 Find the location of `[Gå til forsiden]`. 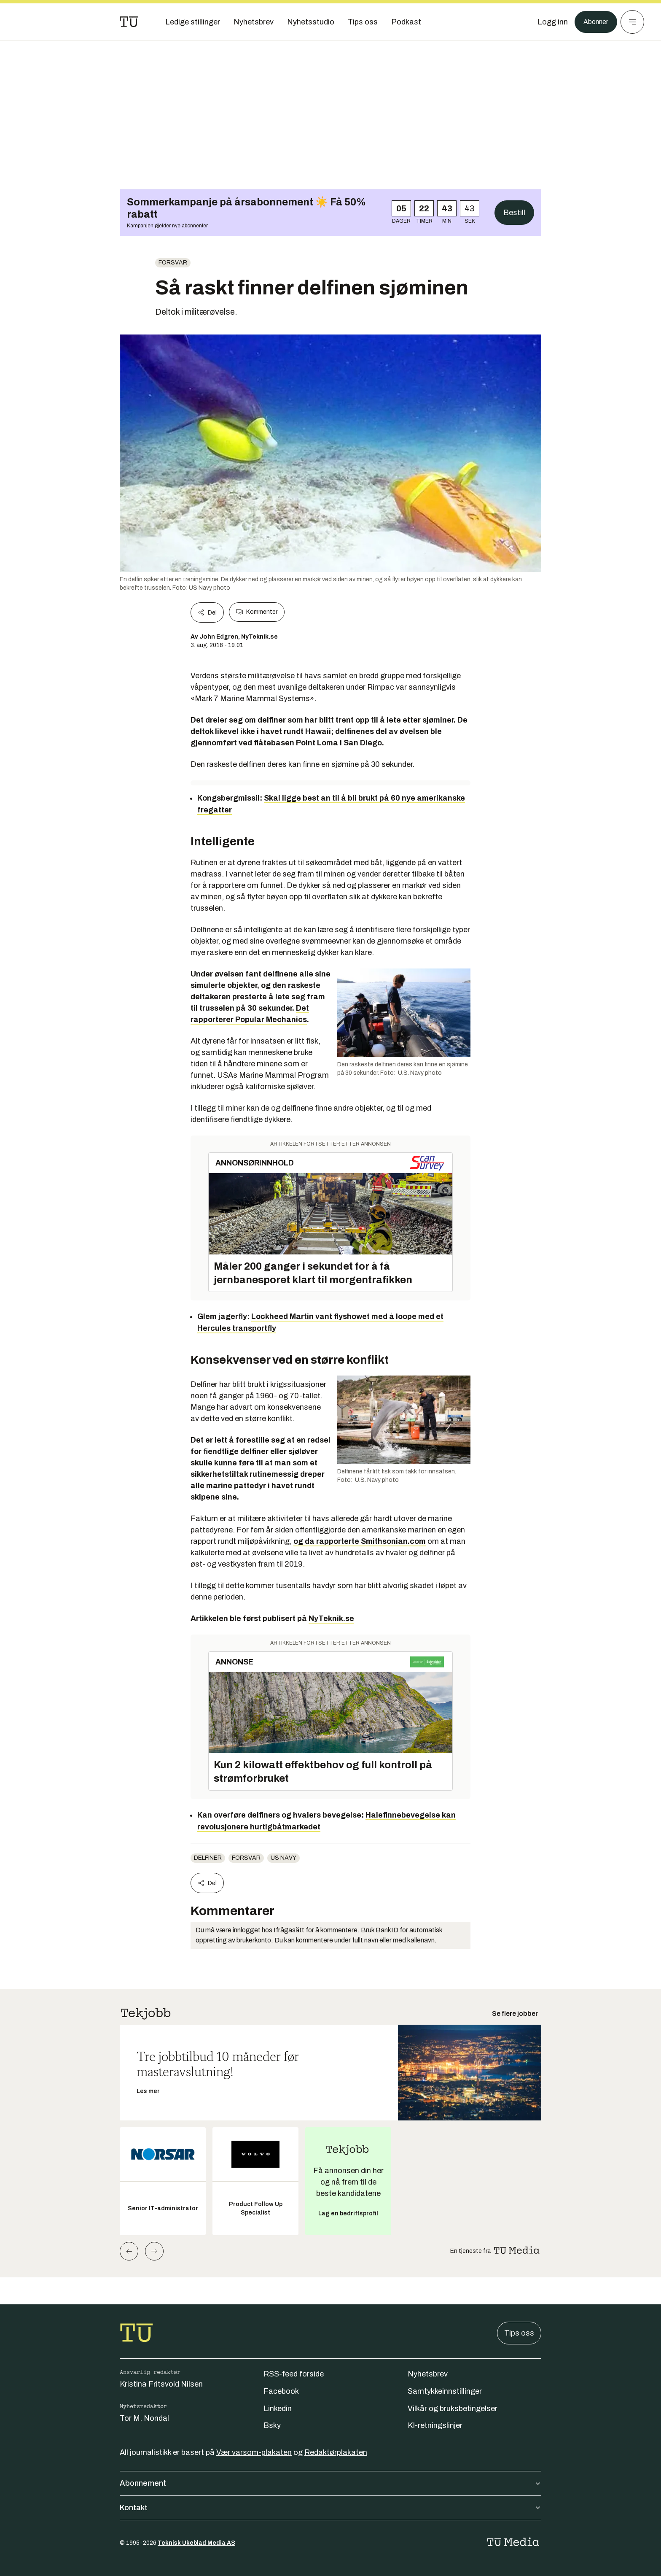

[Gå til forsiden] is located at coordinates (129, 22).